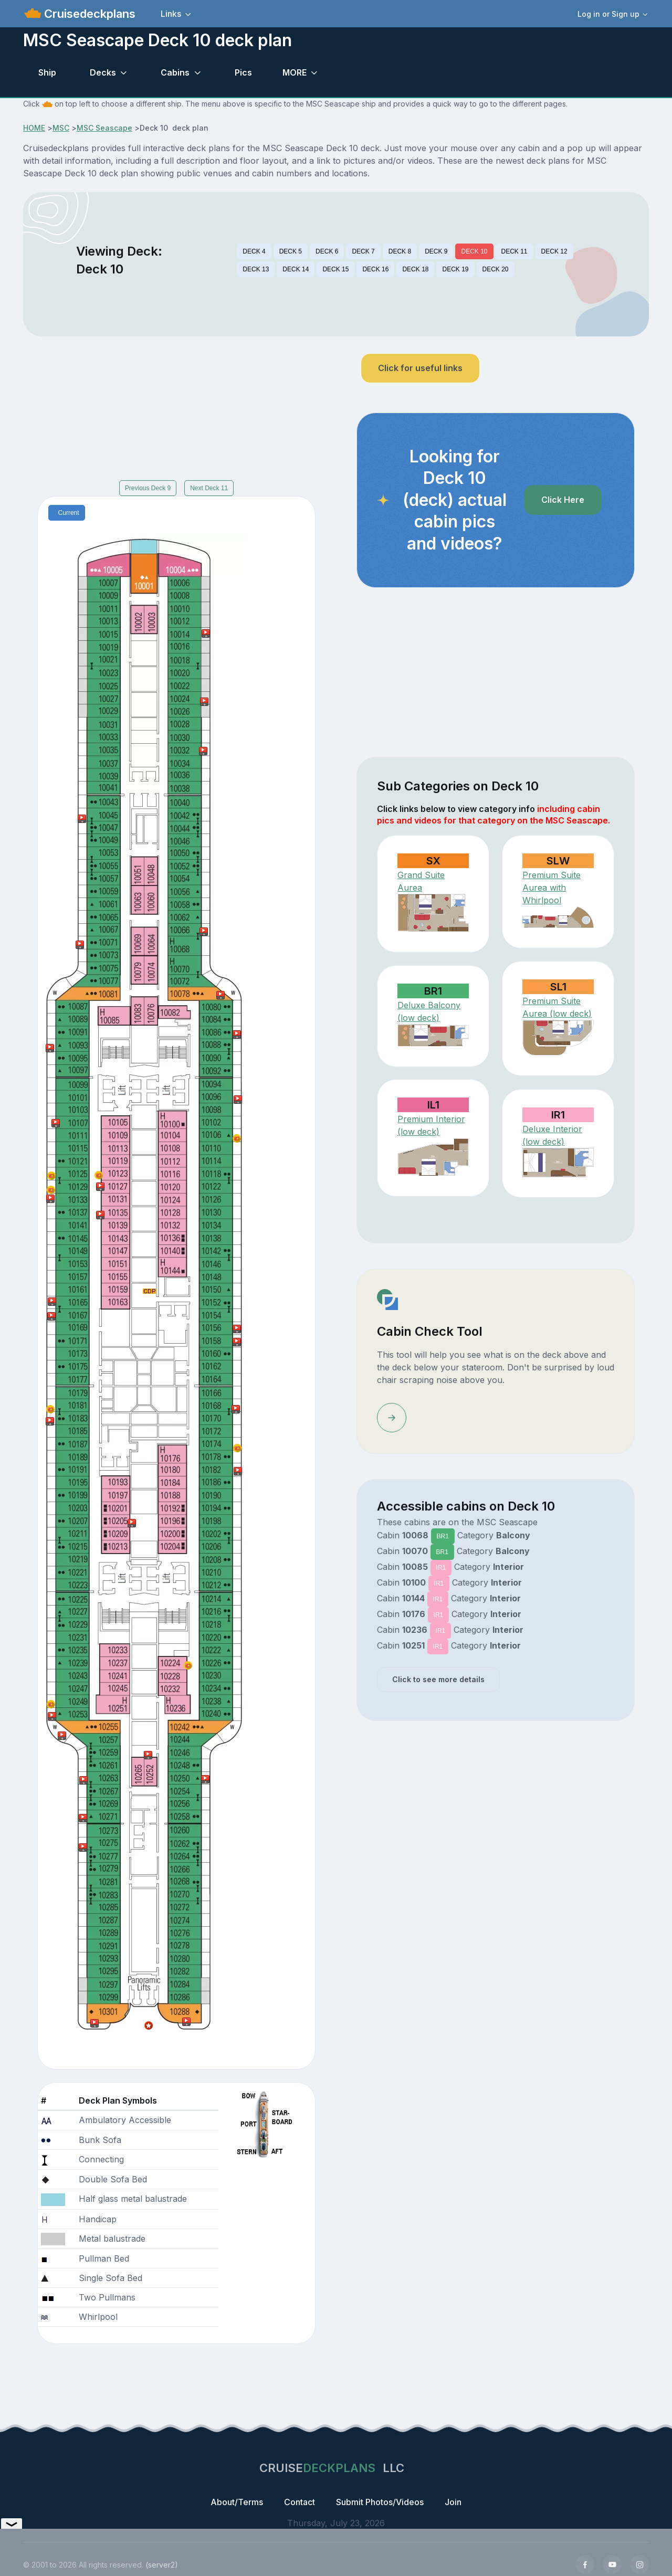  What do you see at coordinates (175, 72) in the screenshot?
I see `Cabins` at bounding box center [175, 72].